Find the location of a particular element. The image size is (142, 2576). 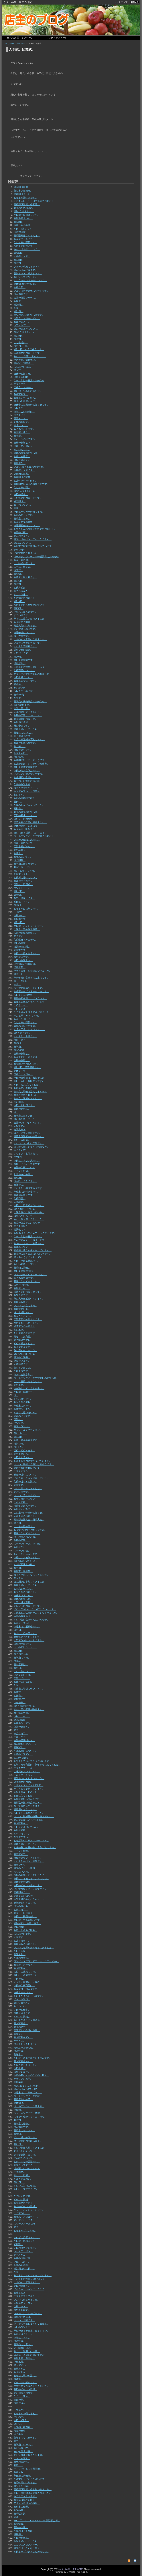

今日は、法事用籠がたくさんです。 is located at coordinates (33, 2058).